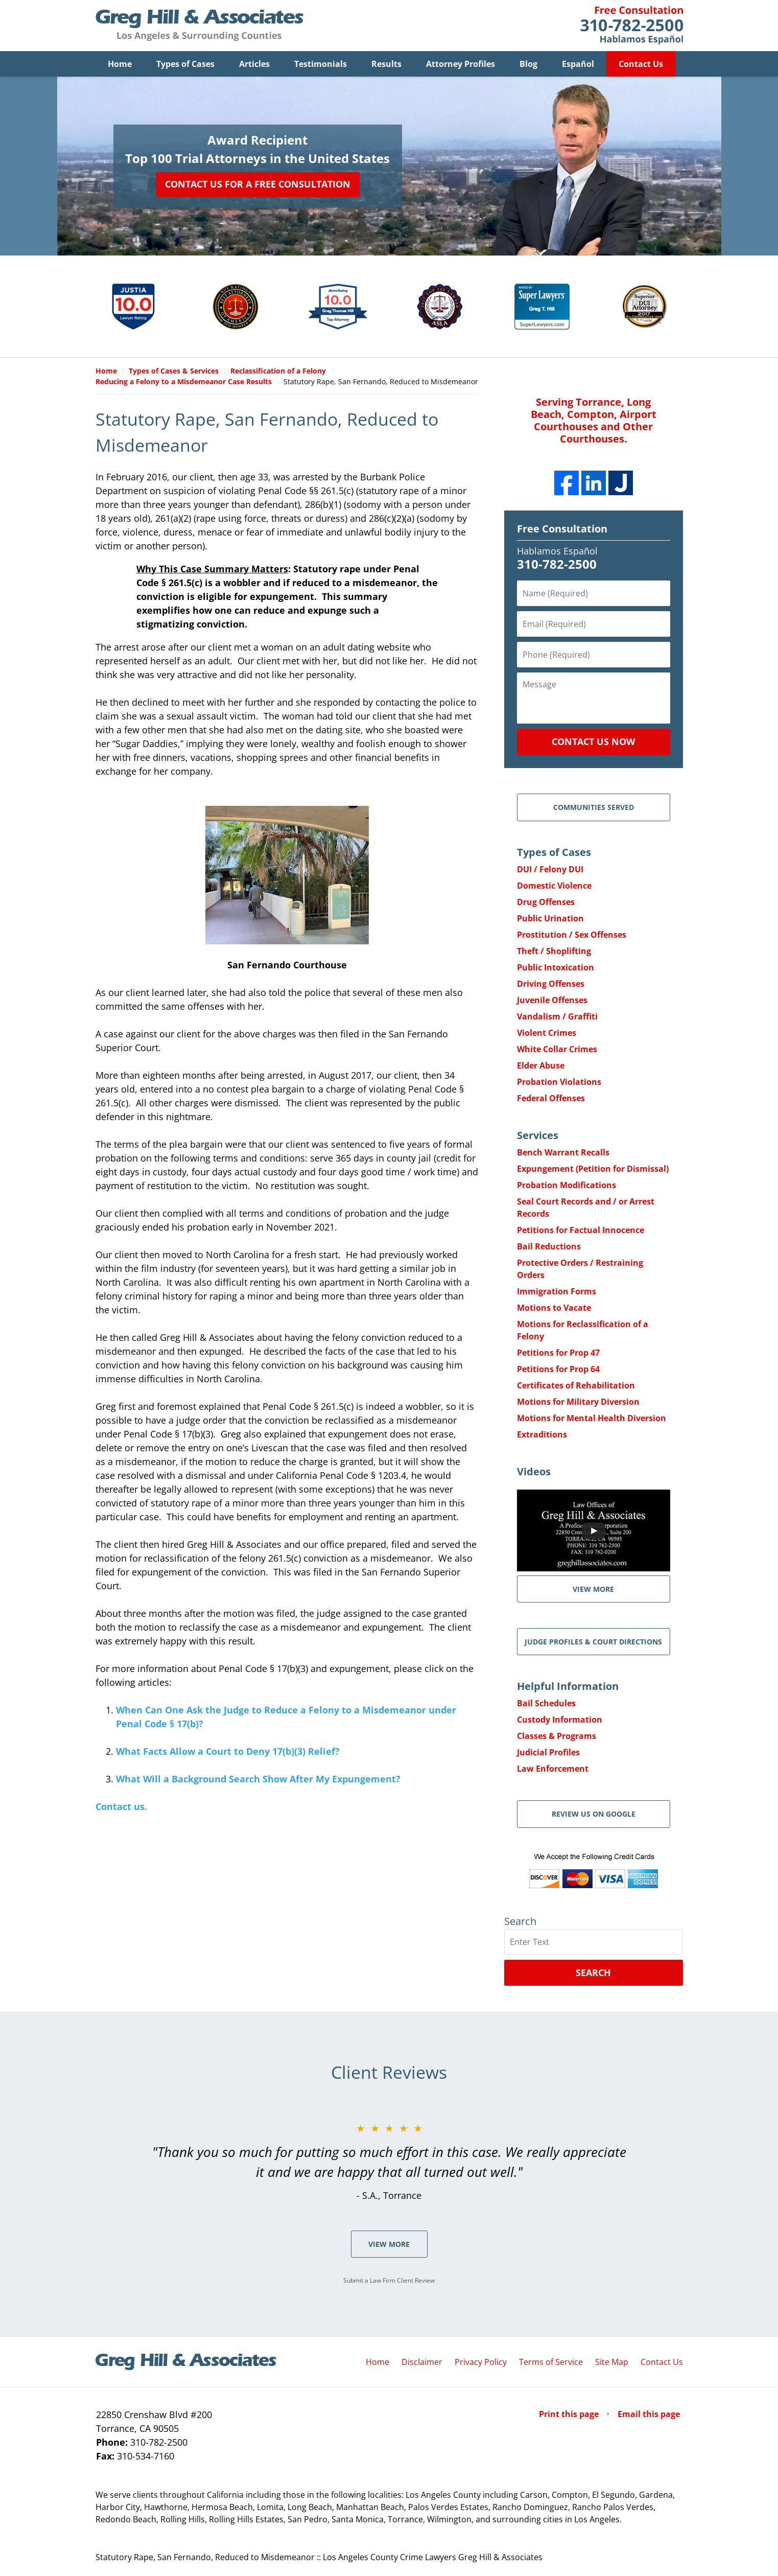  Describe the element at coordinates (528, 63) in the screenshot. I see `Blog` at that location.